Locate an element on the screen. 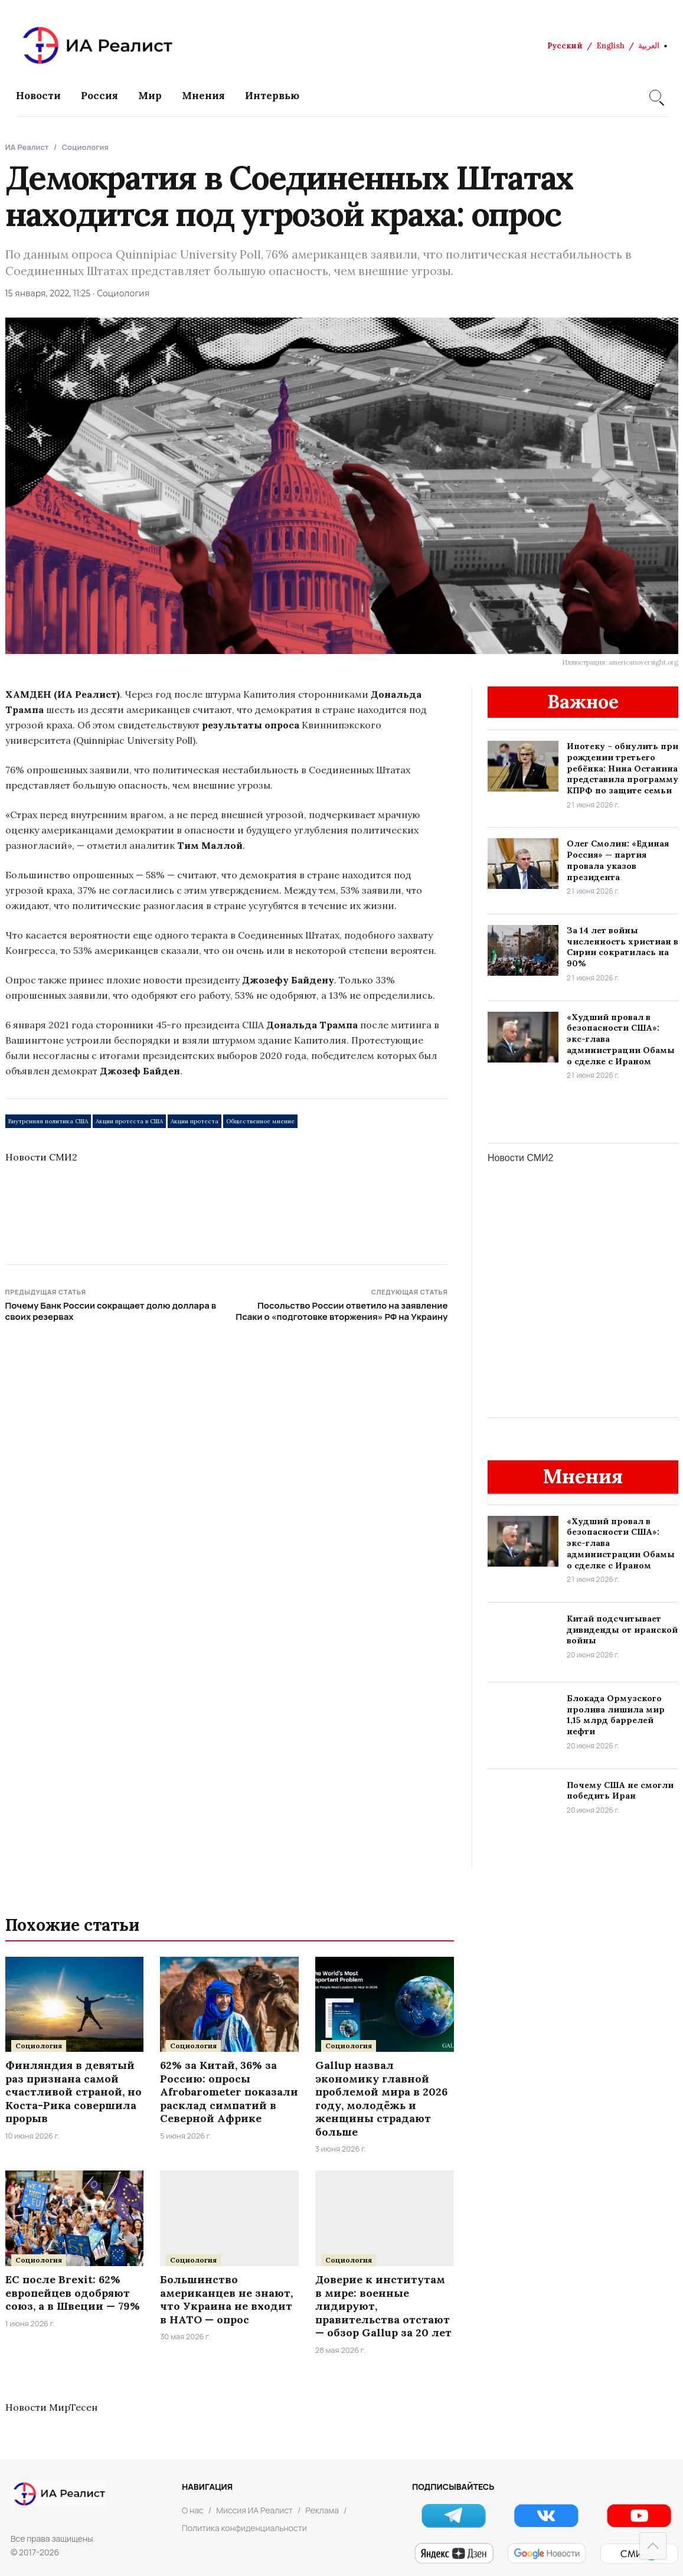 The width and height of the screenshot is (683, 2576). Реклама is located at coordinates (322, 2510).